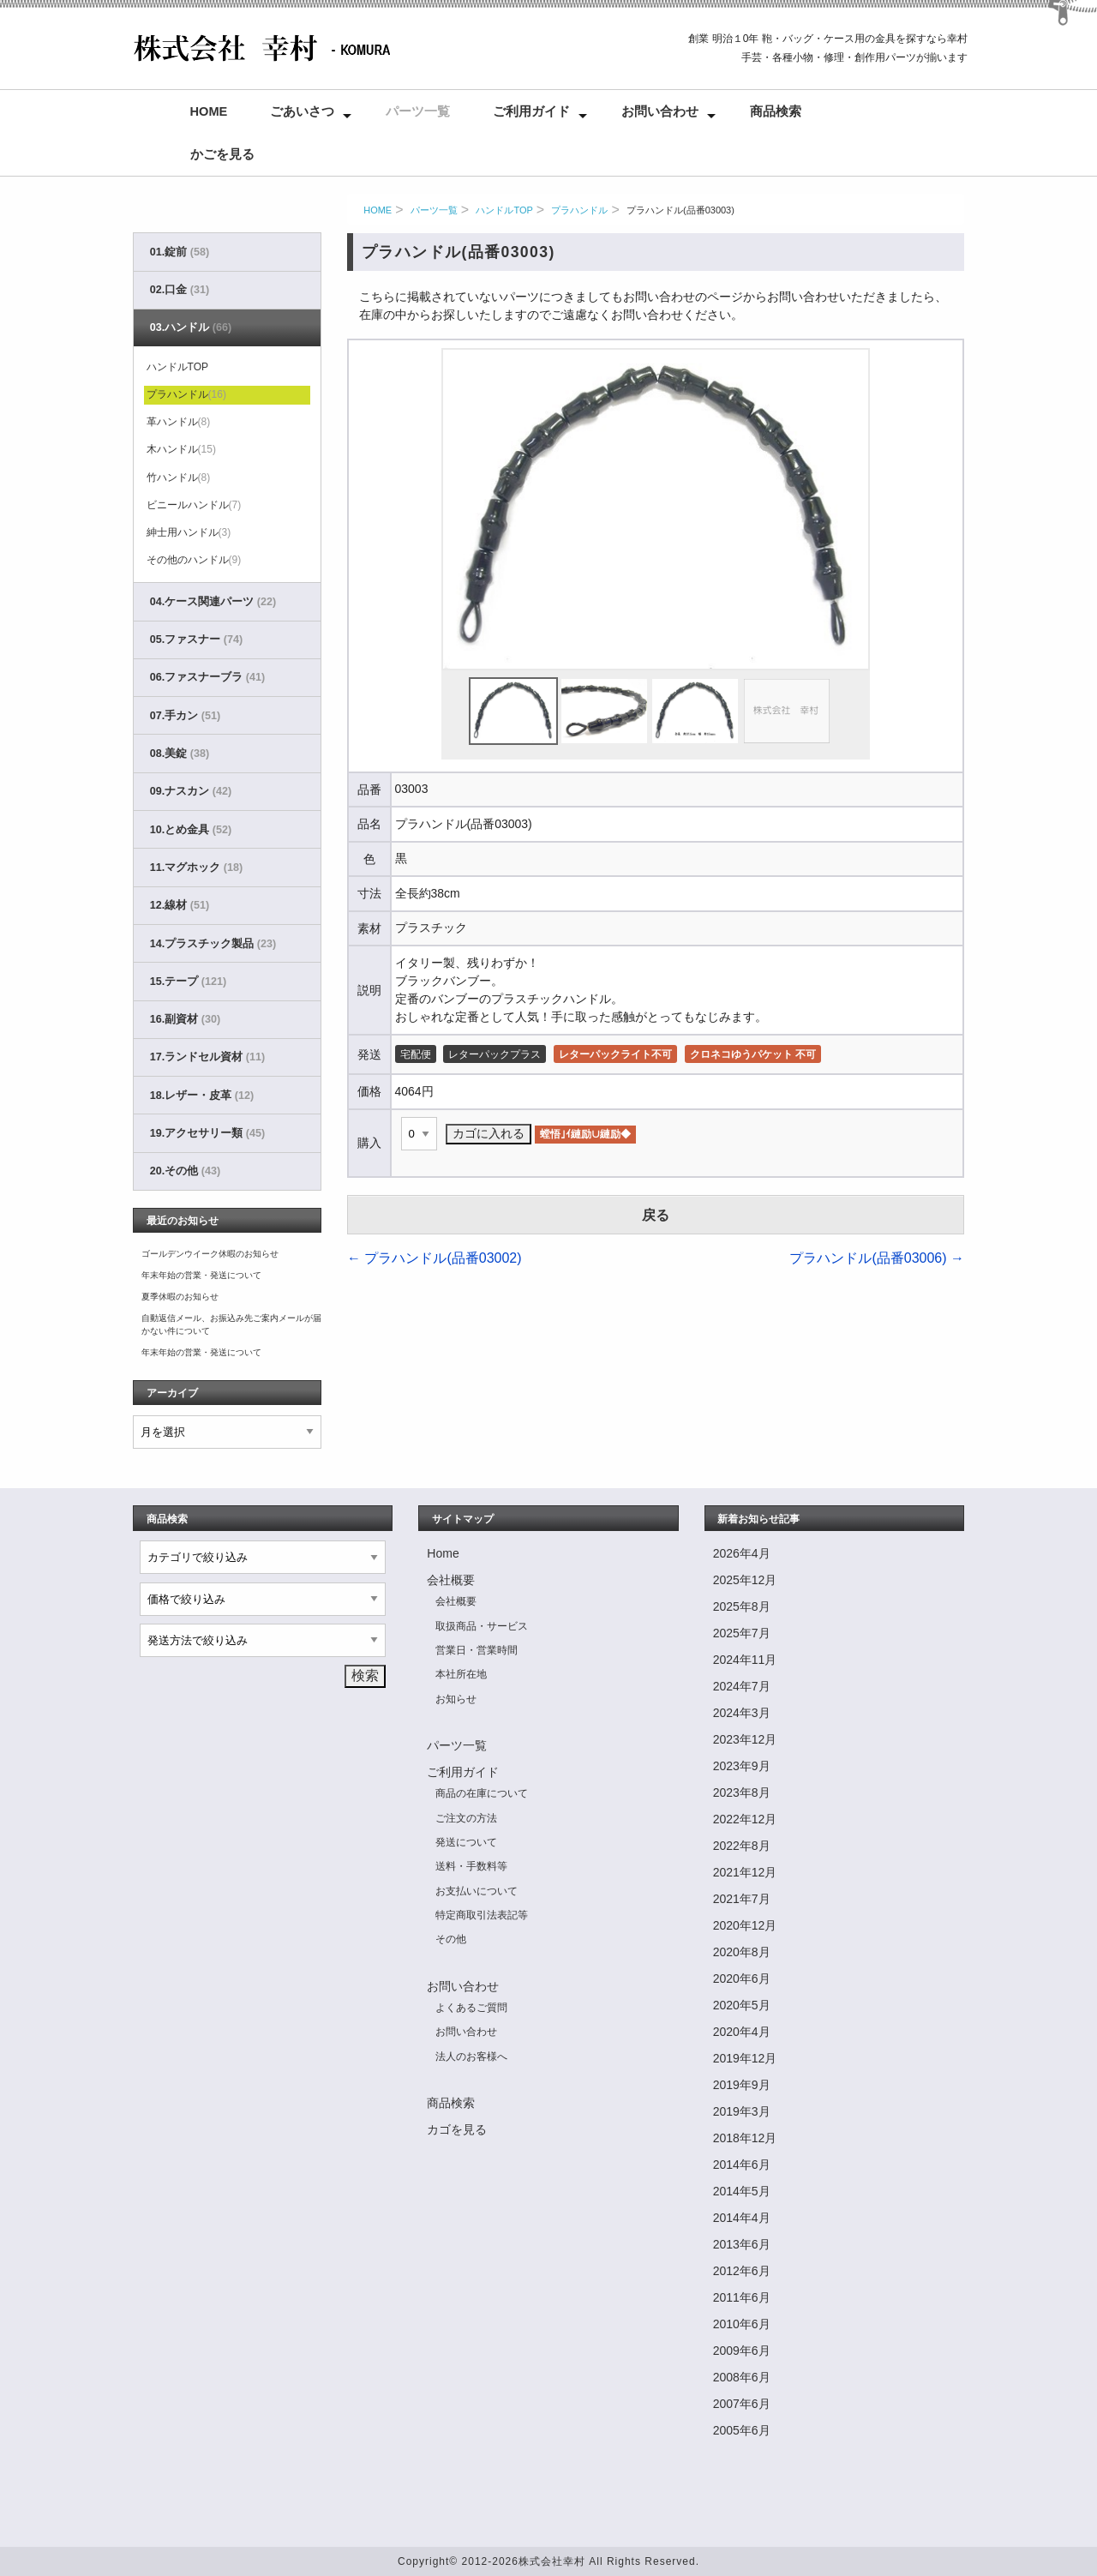  Describe the element at coordinates (481, 1626) in the screenshot. I see `取扱商品・サービス` at that location.